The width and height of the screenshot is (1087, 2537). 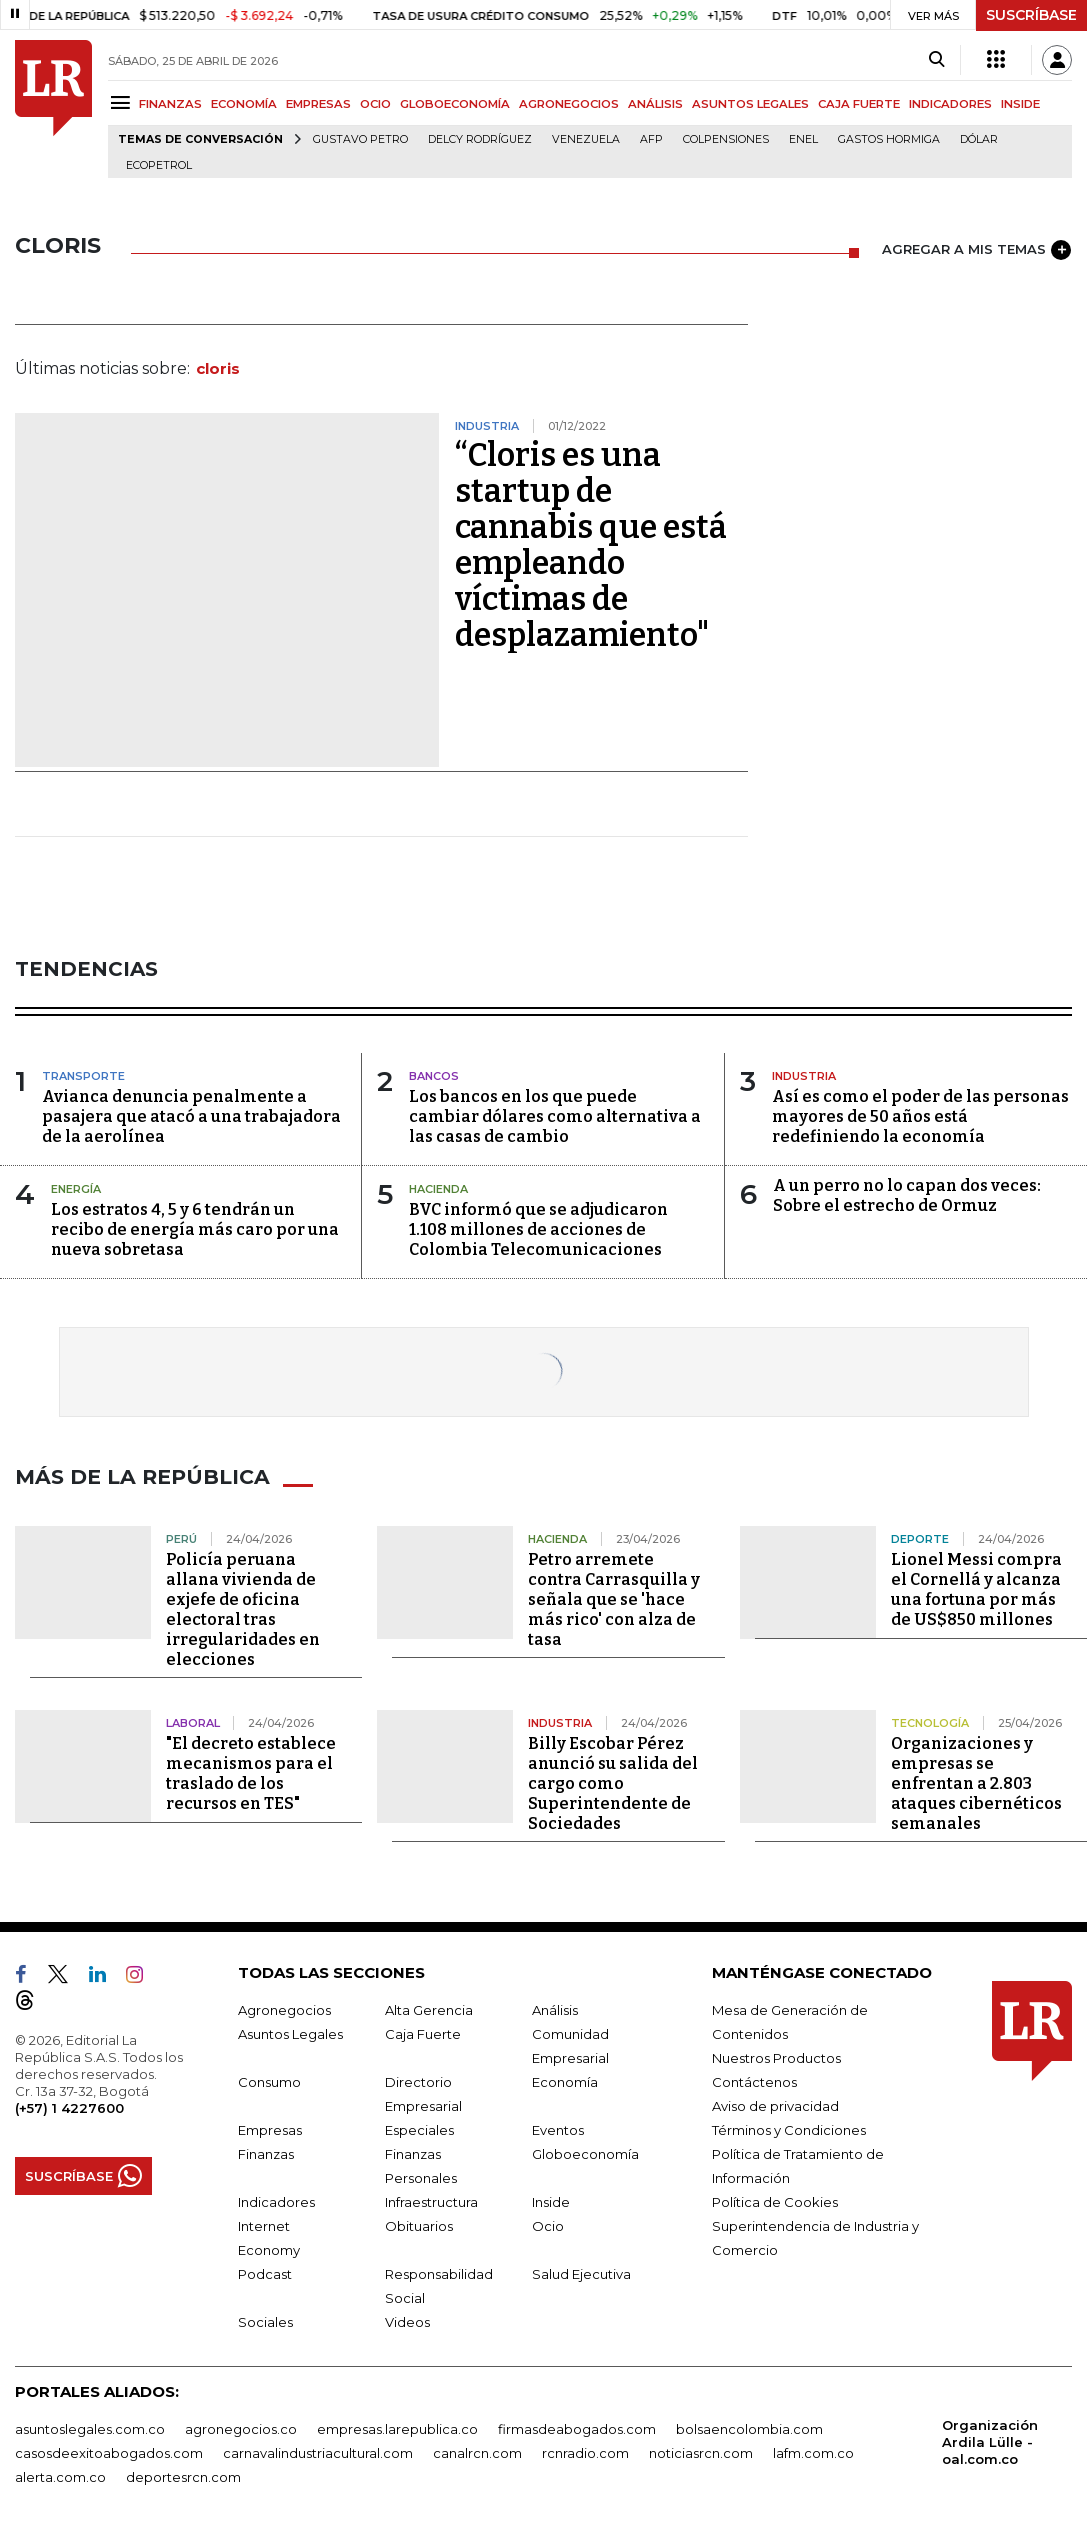 What do you see at coordinates (265, 2274) in the screenshot?
I see `Podcast` at bounding box center [265, 2274].